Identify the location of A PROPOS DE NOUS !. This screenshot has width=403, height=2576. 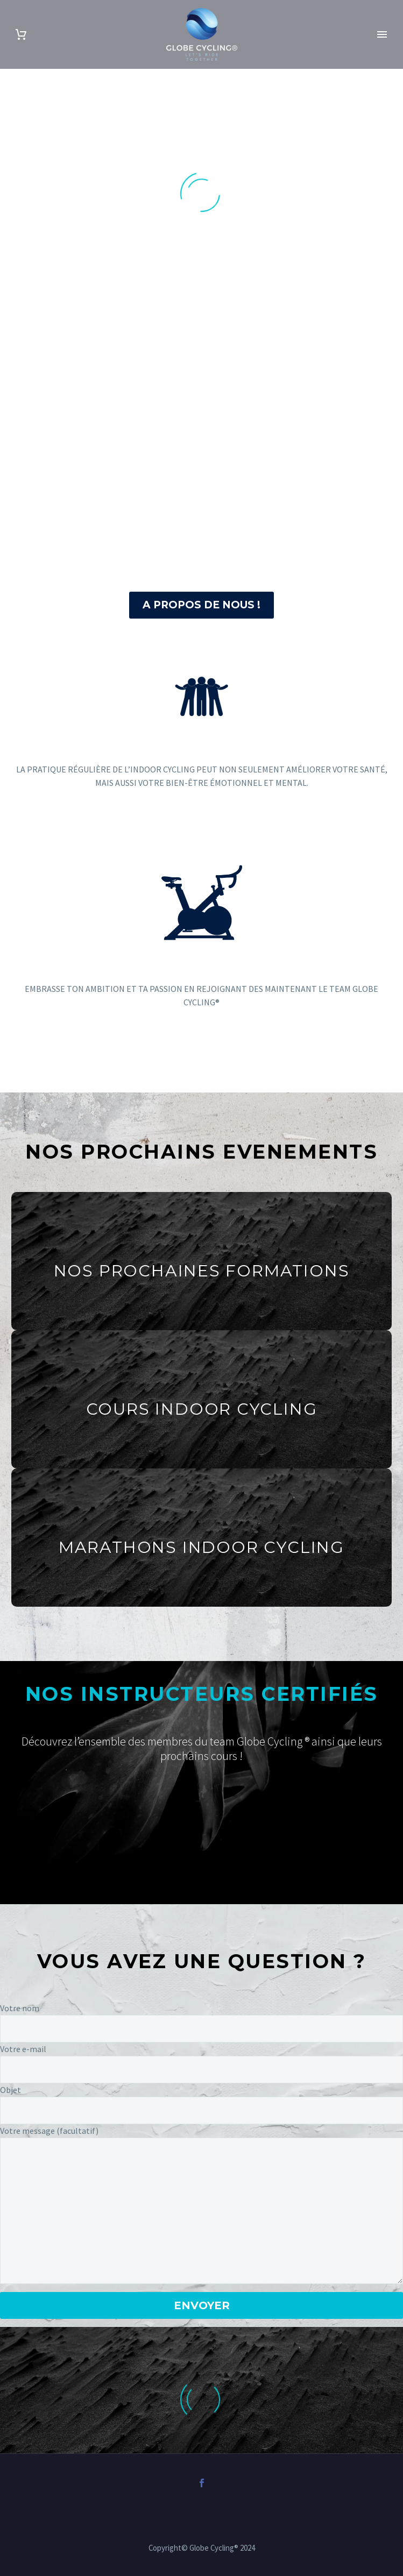
(201, 605).